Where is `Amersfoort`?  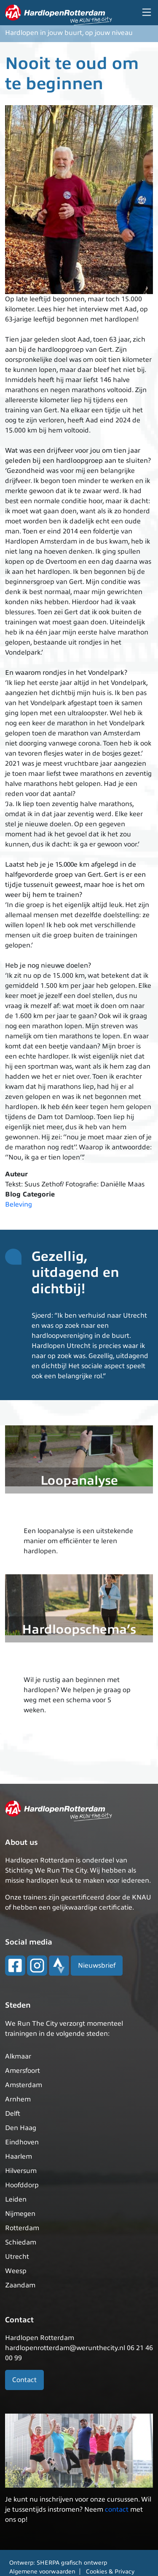 Amersfoort is located at coordinates (22, 2071).